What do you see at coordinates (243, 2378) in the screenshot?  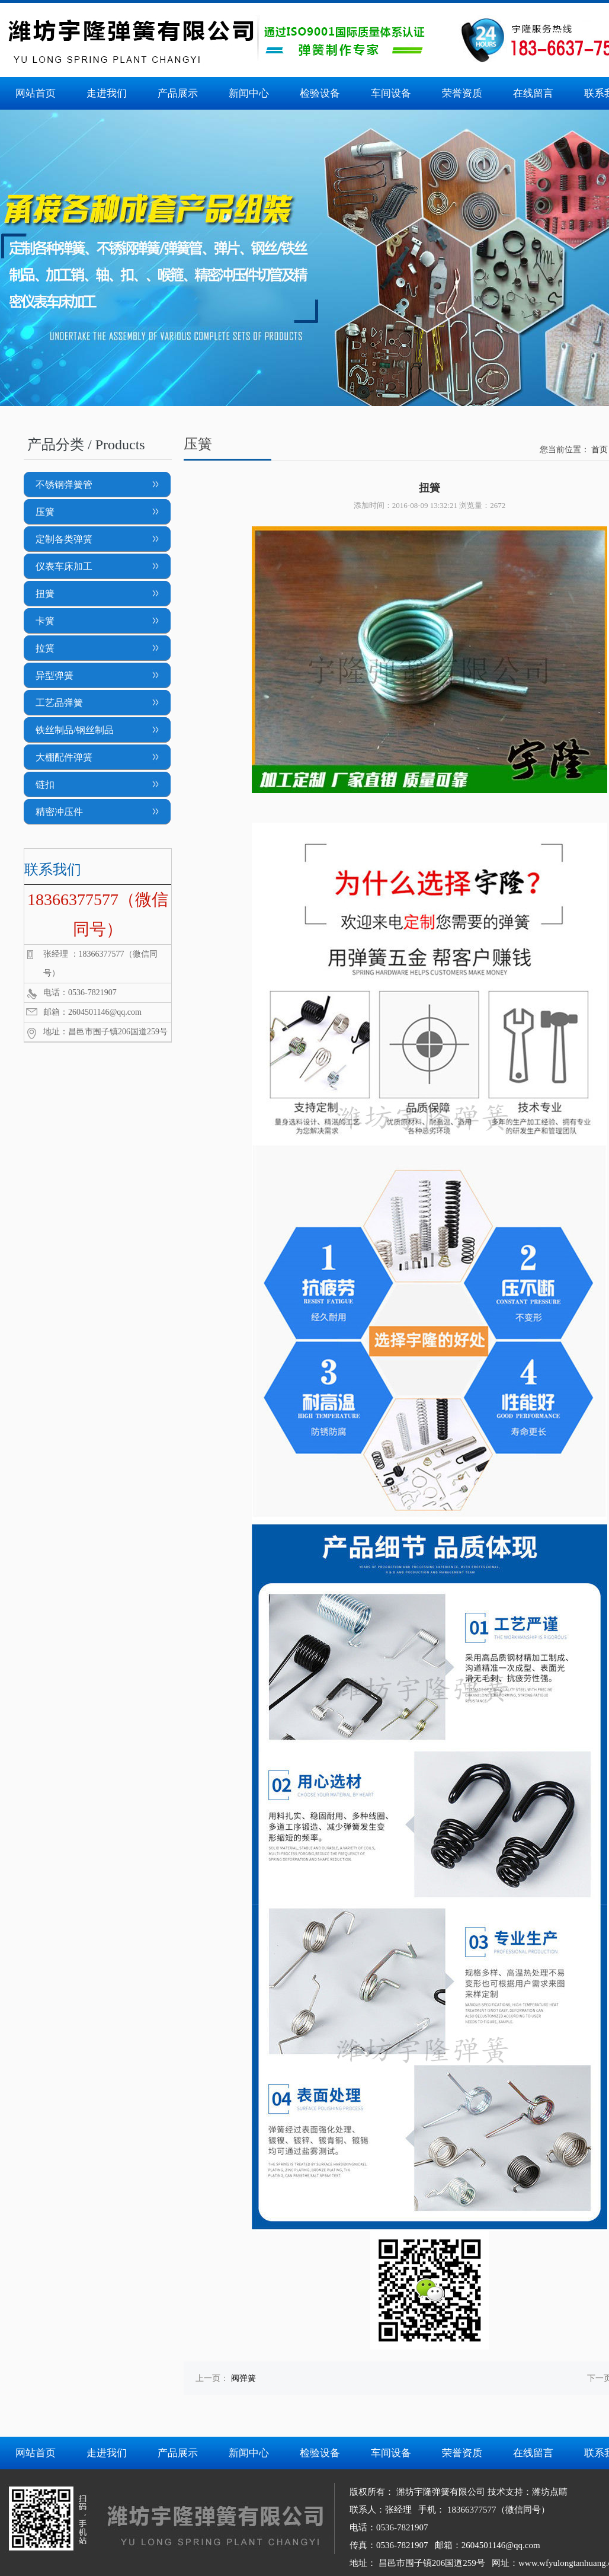 I see `阀弹簧` at bounding box center [243, 2378].